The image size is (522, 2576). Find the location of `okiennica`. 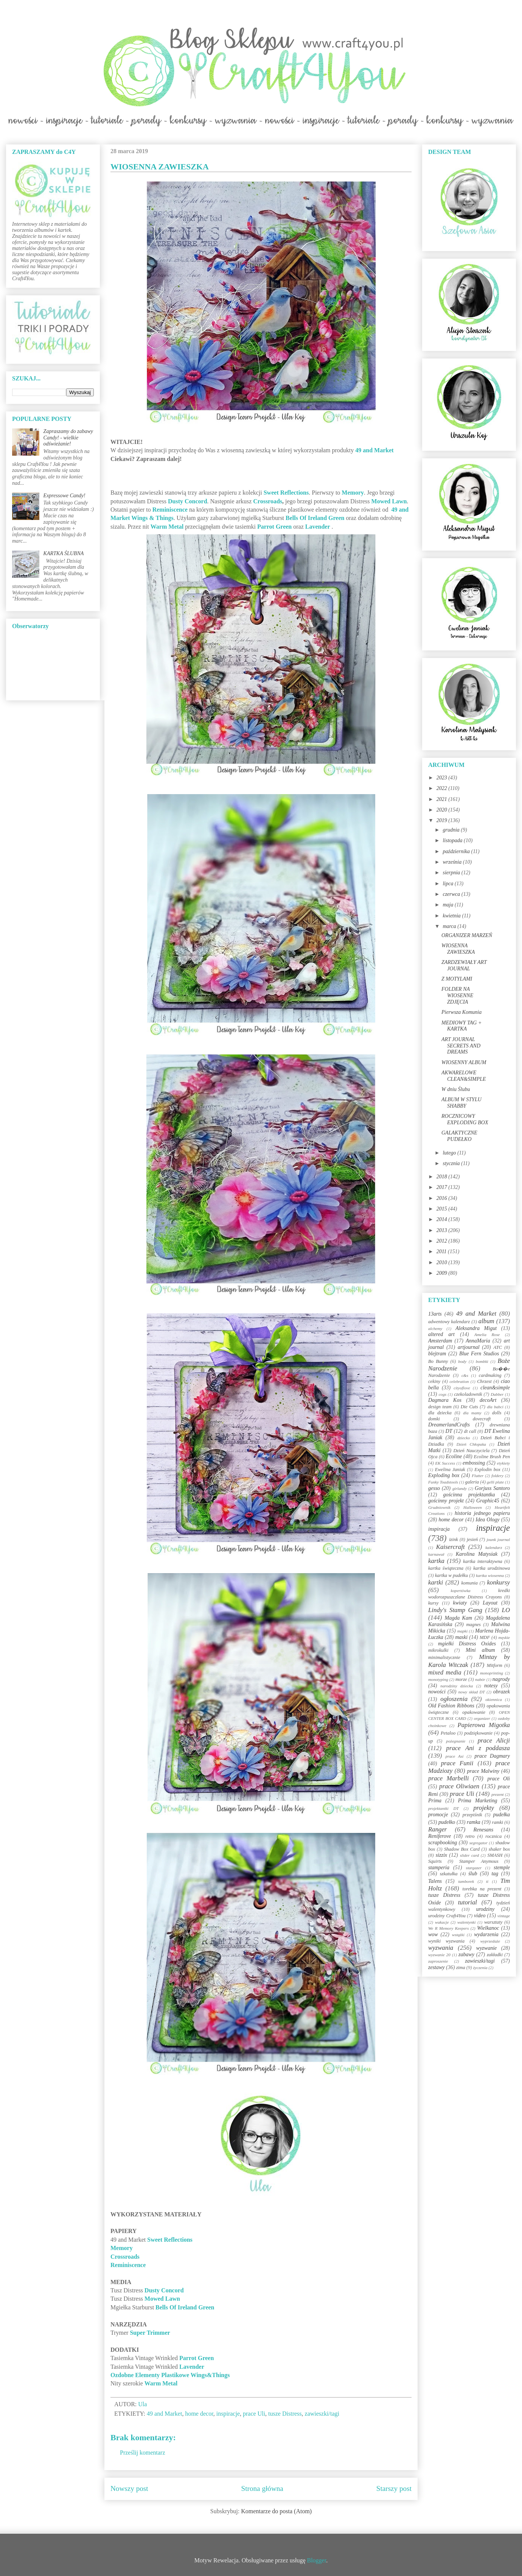

okiennica is located at coordinates (493, 1699).